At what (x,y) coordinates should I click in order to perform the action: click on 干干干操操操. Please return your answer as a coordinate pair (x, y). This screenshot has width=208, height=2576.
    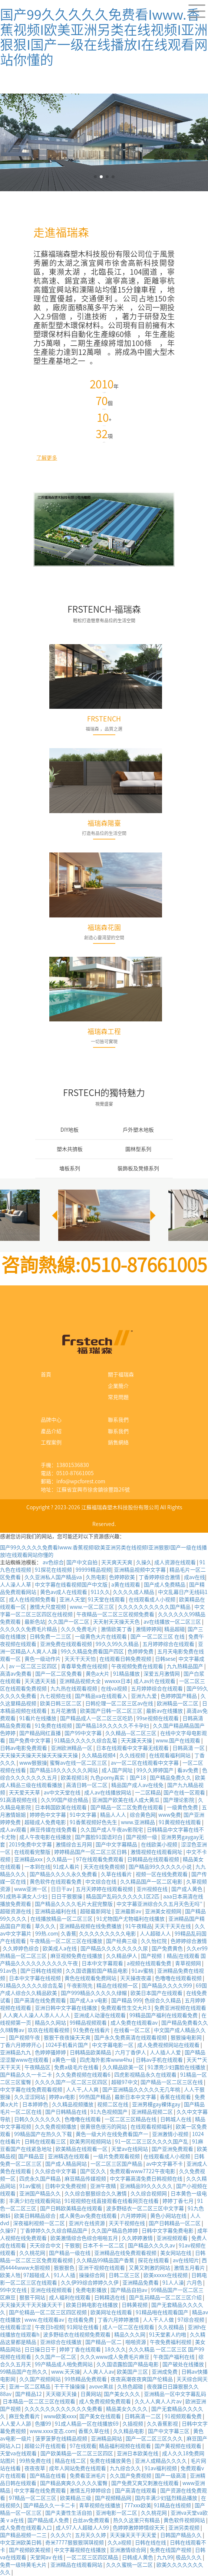
    Looking at the image, I should click on (70, 2386).